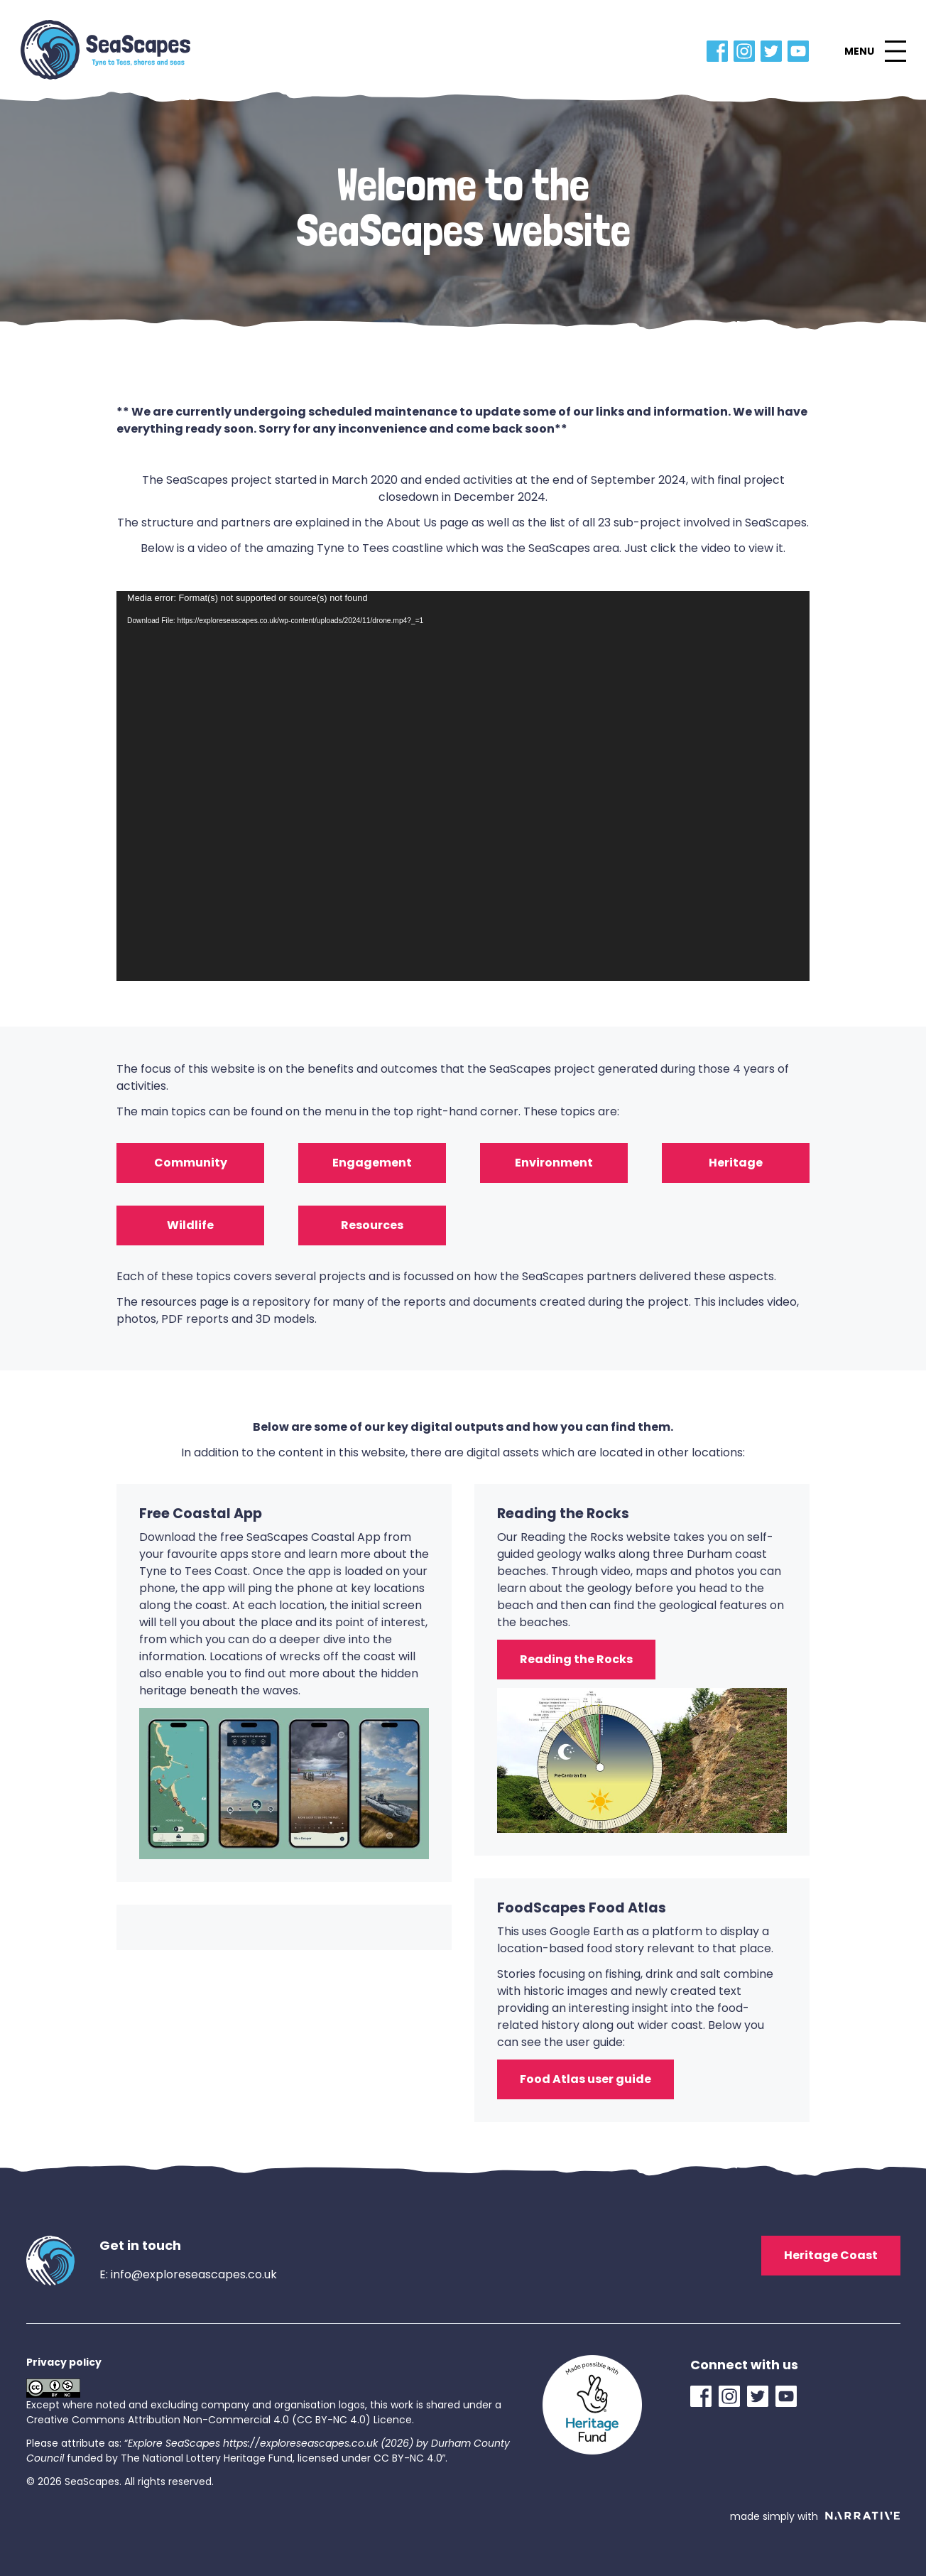 This screenshot has width=926, height=2576. What do you see at coordinates (831, 2255) in the screenshot?
I see `Heritage Coast` at bounding box center [831, 2255].